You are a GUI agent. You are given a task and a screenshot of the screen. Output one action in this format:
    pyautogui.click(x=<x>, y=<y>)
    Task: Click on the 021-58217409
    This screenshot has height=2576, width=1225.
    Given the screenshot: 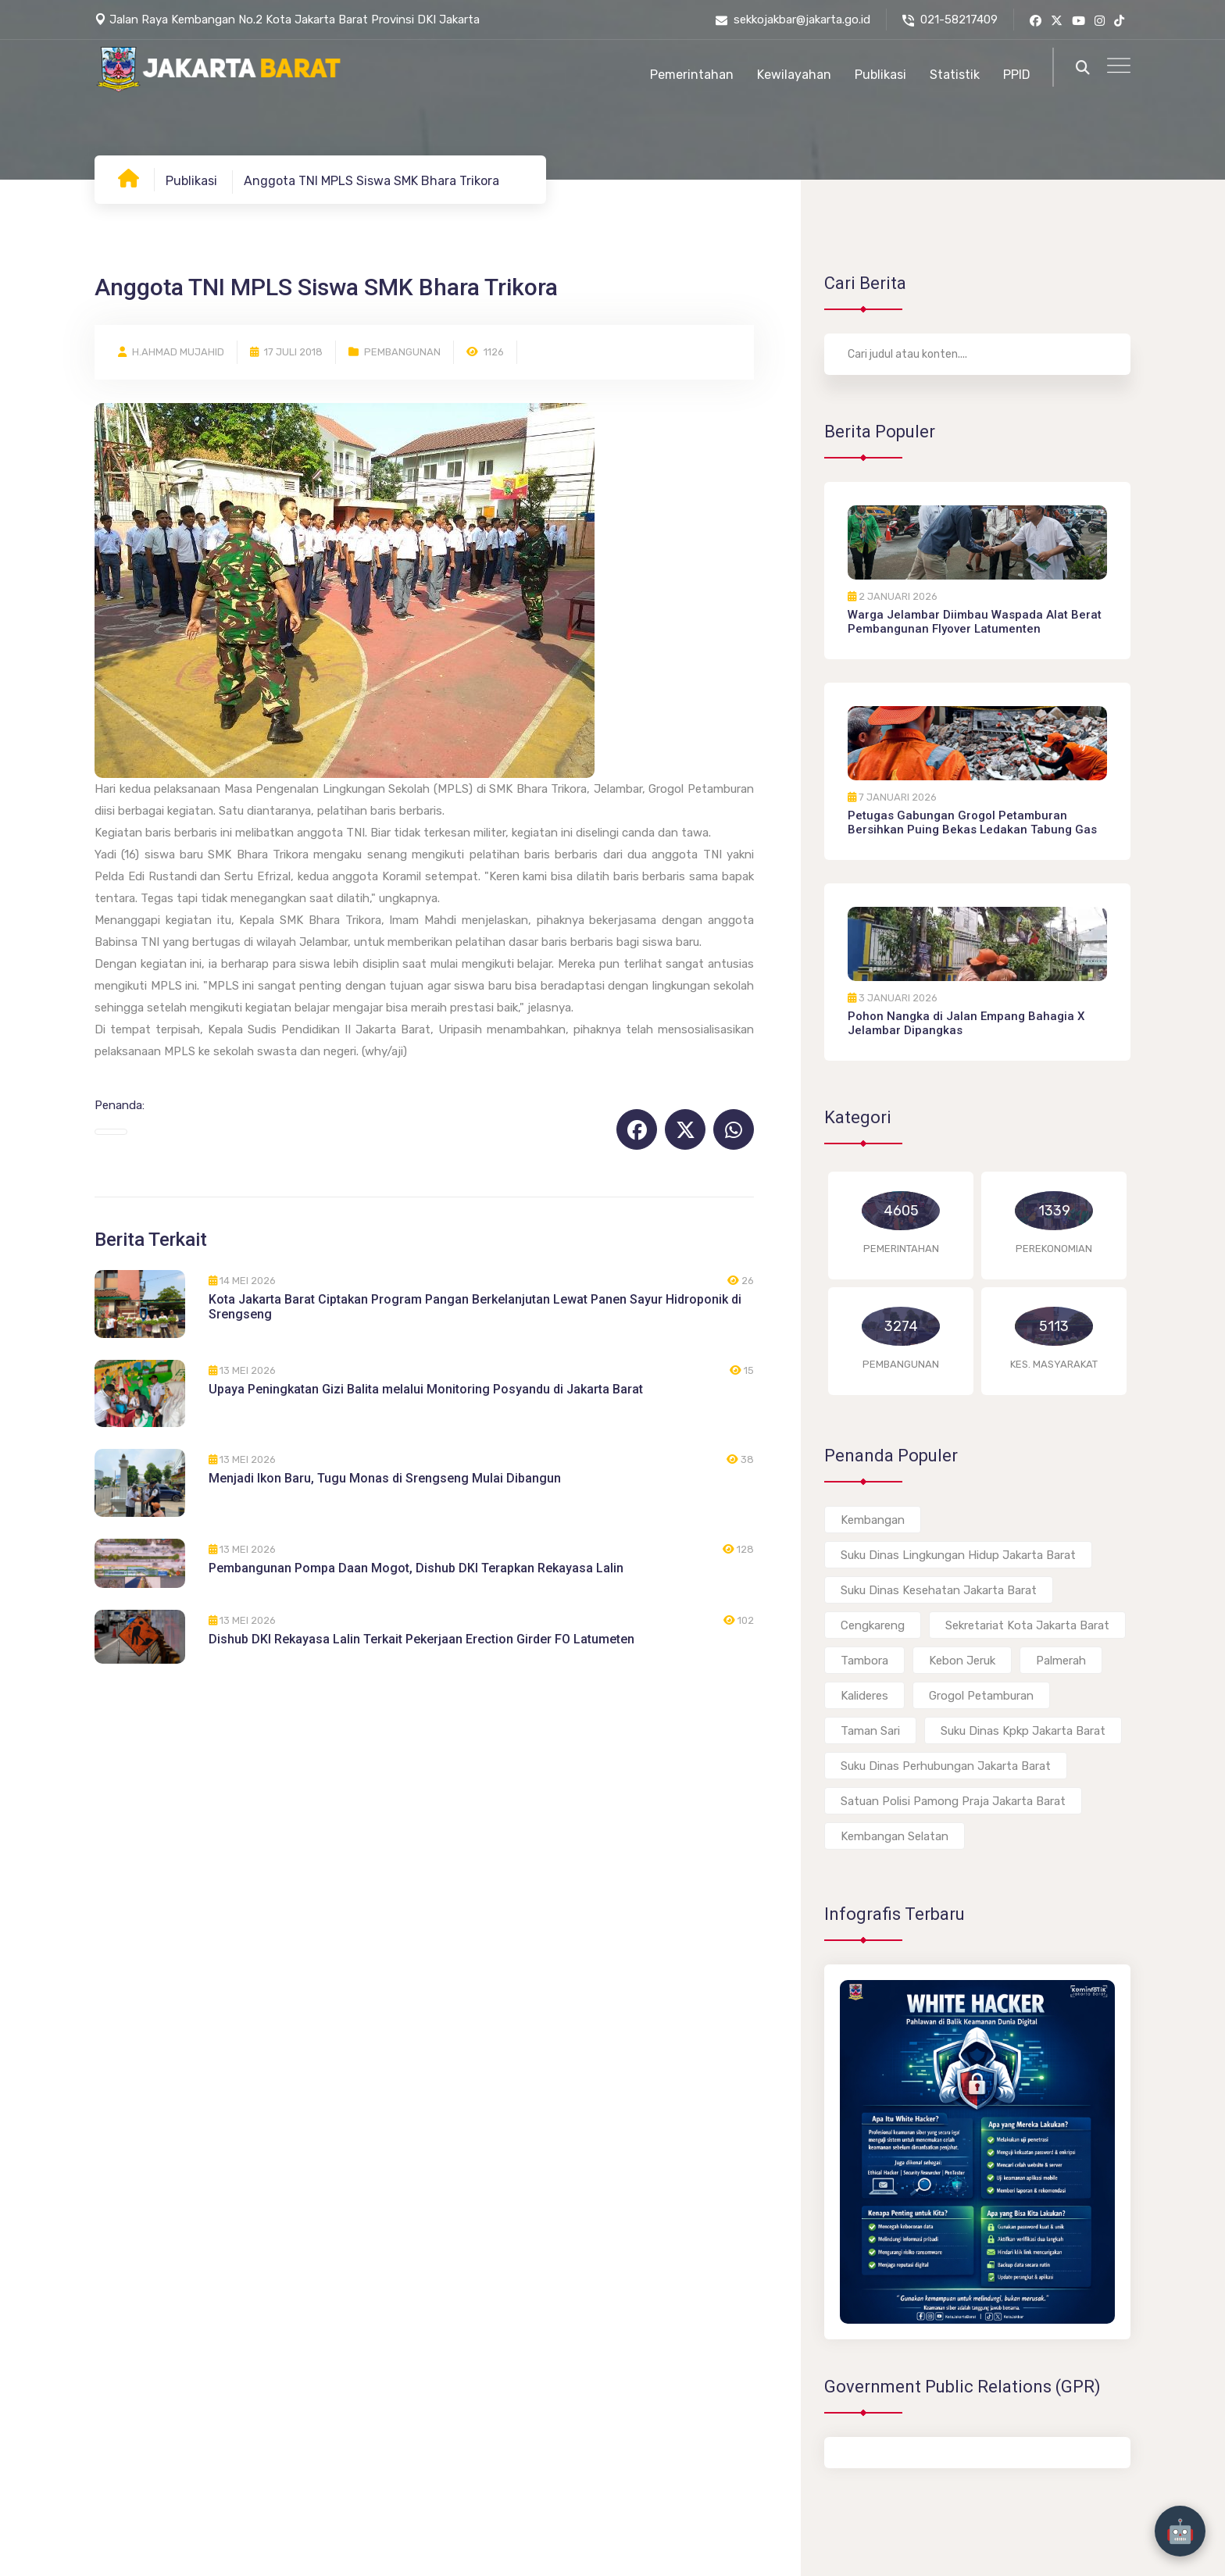 What is the action you would take?
    pyautogui.click(x=950, y=19)
    